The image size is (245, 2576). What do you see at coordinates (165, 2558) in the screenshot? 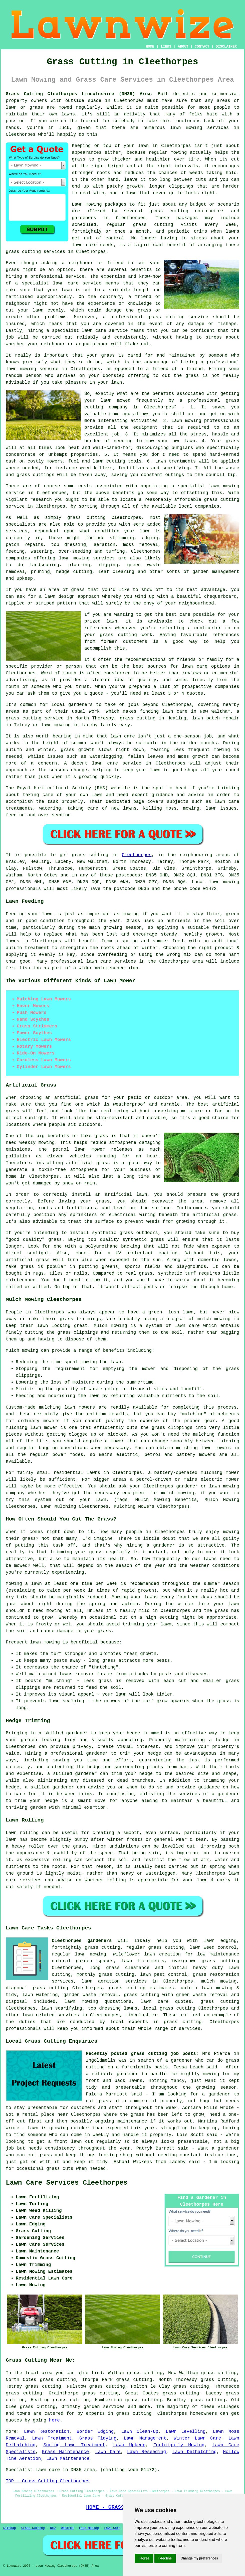
I see `I decline [button]` at bounding box center [165, 2558].